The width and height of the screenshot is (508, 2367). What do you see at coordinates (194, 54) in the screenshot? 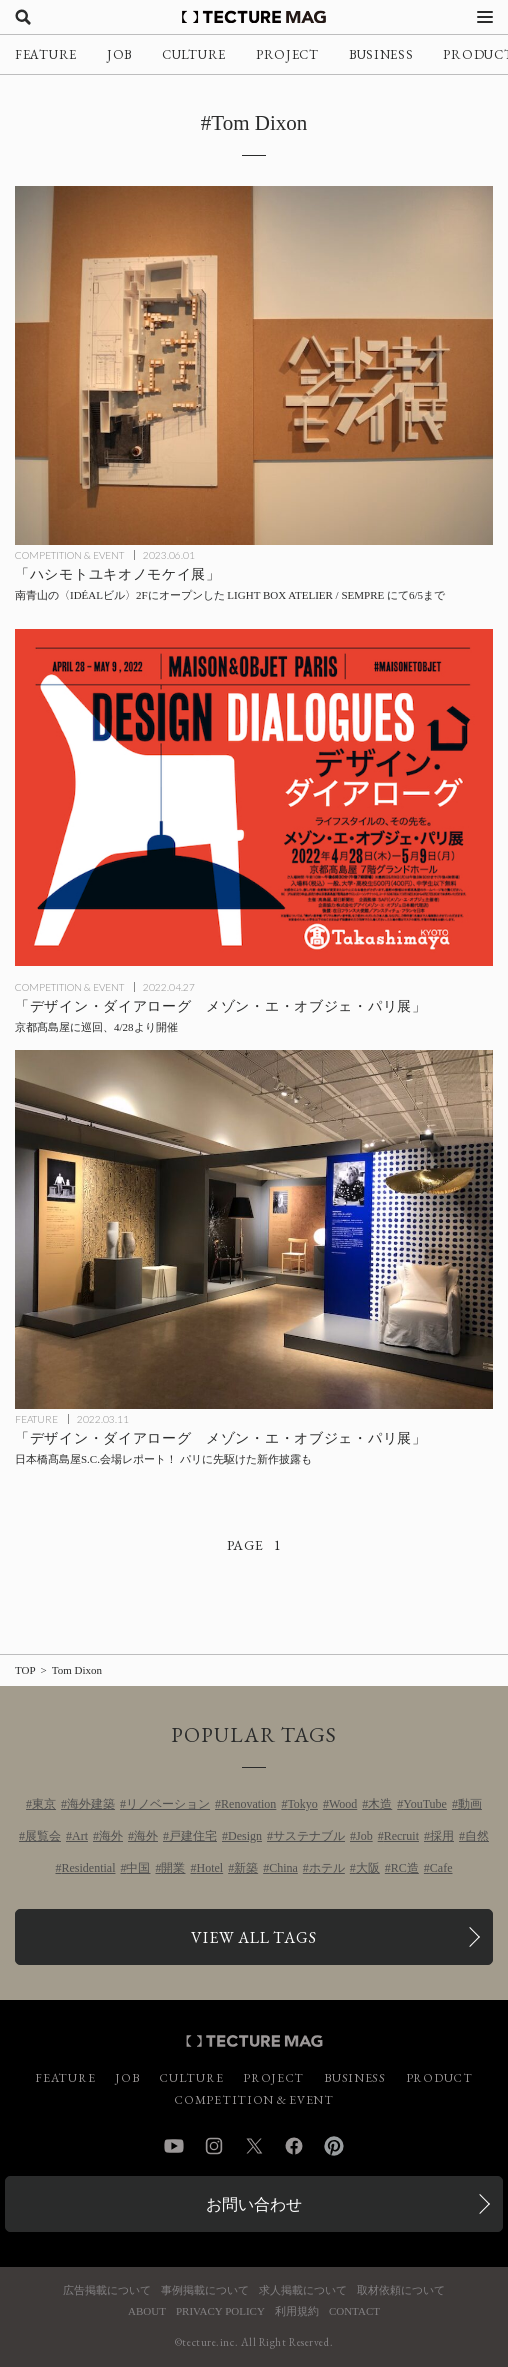
I see `CULTURE` at bounding box center [194, 54].